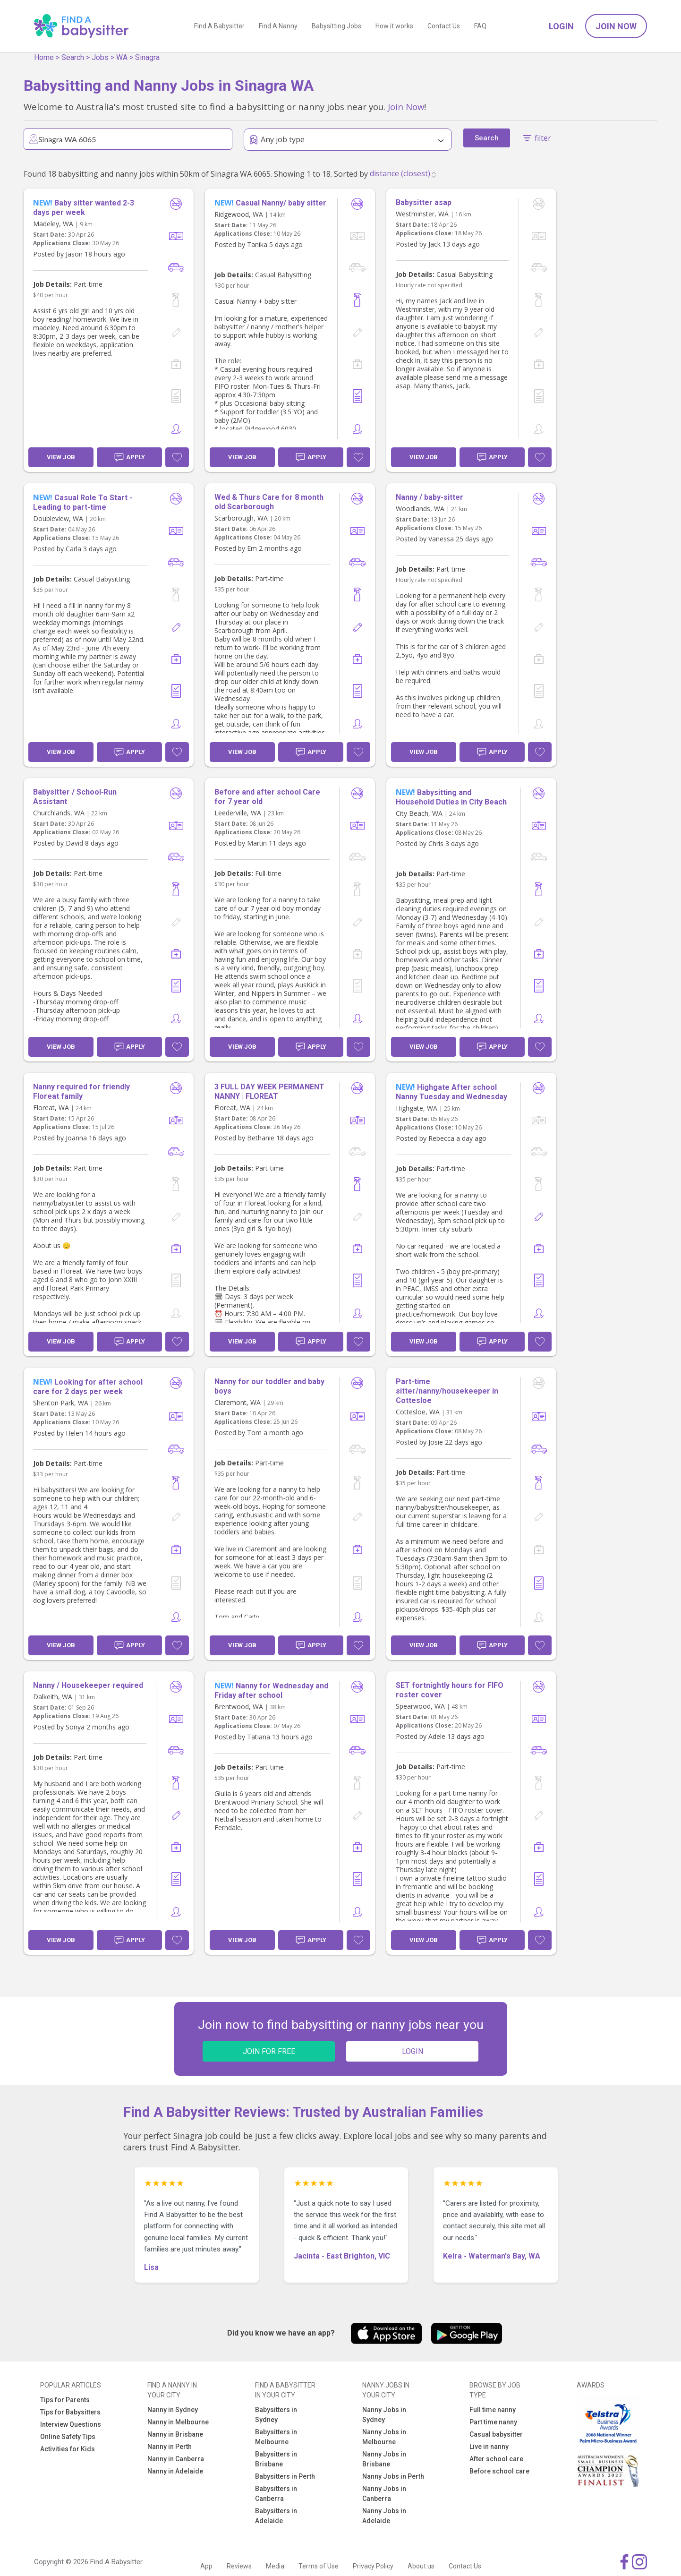 This screenshot has height=2576, width=681. Describe the element at coordinates (384, 2493) in the screenshot. I see `Nanny Jobs in Canberra` at that location.